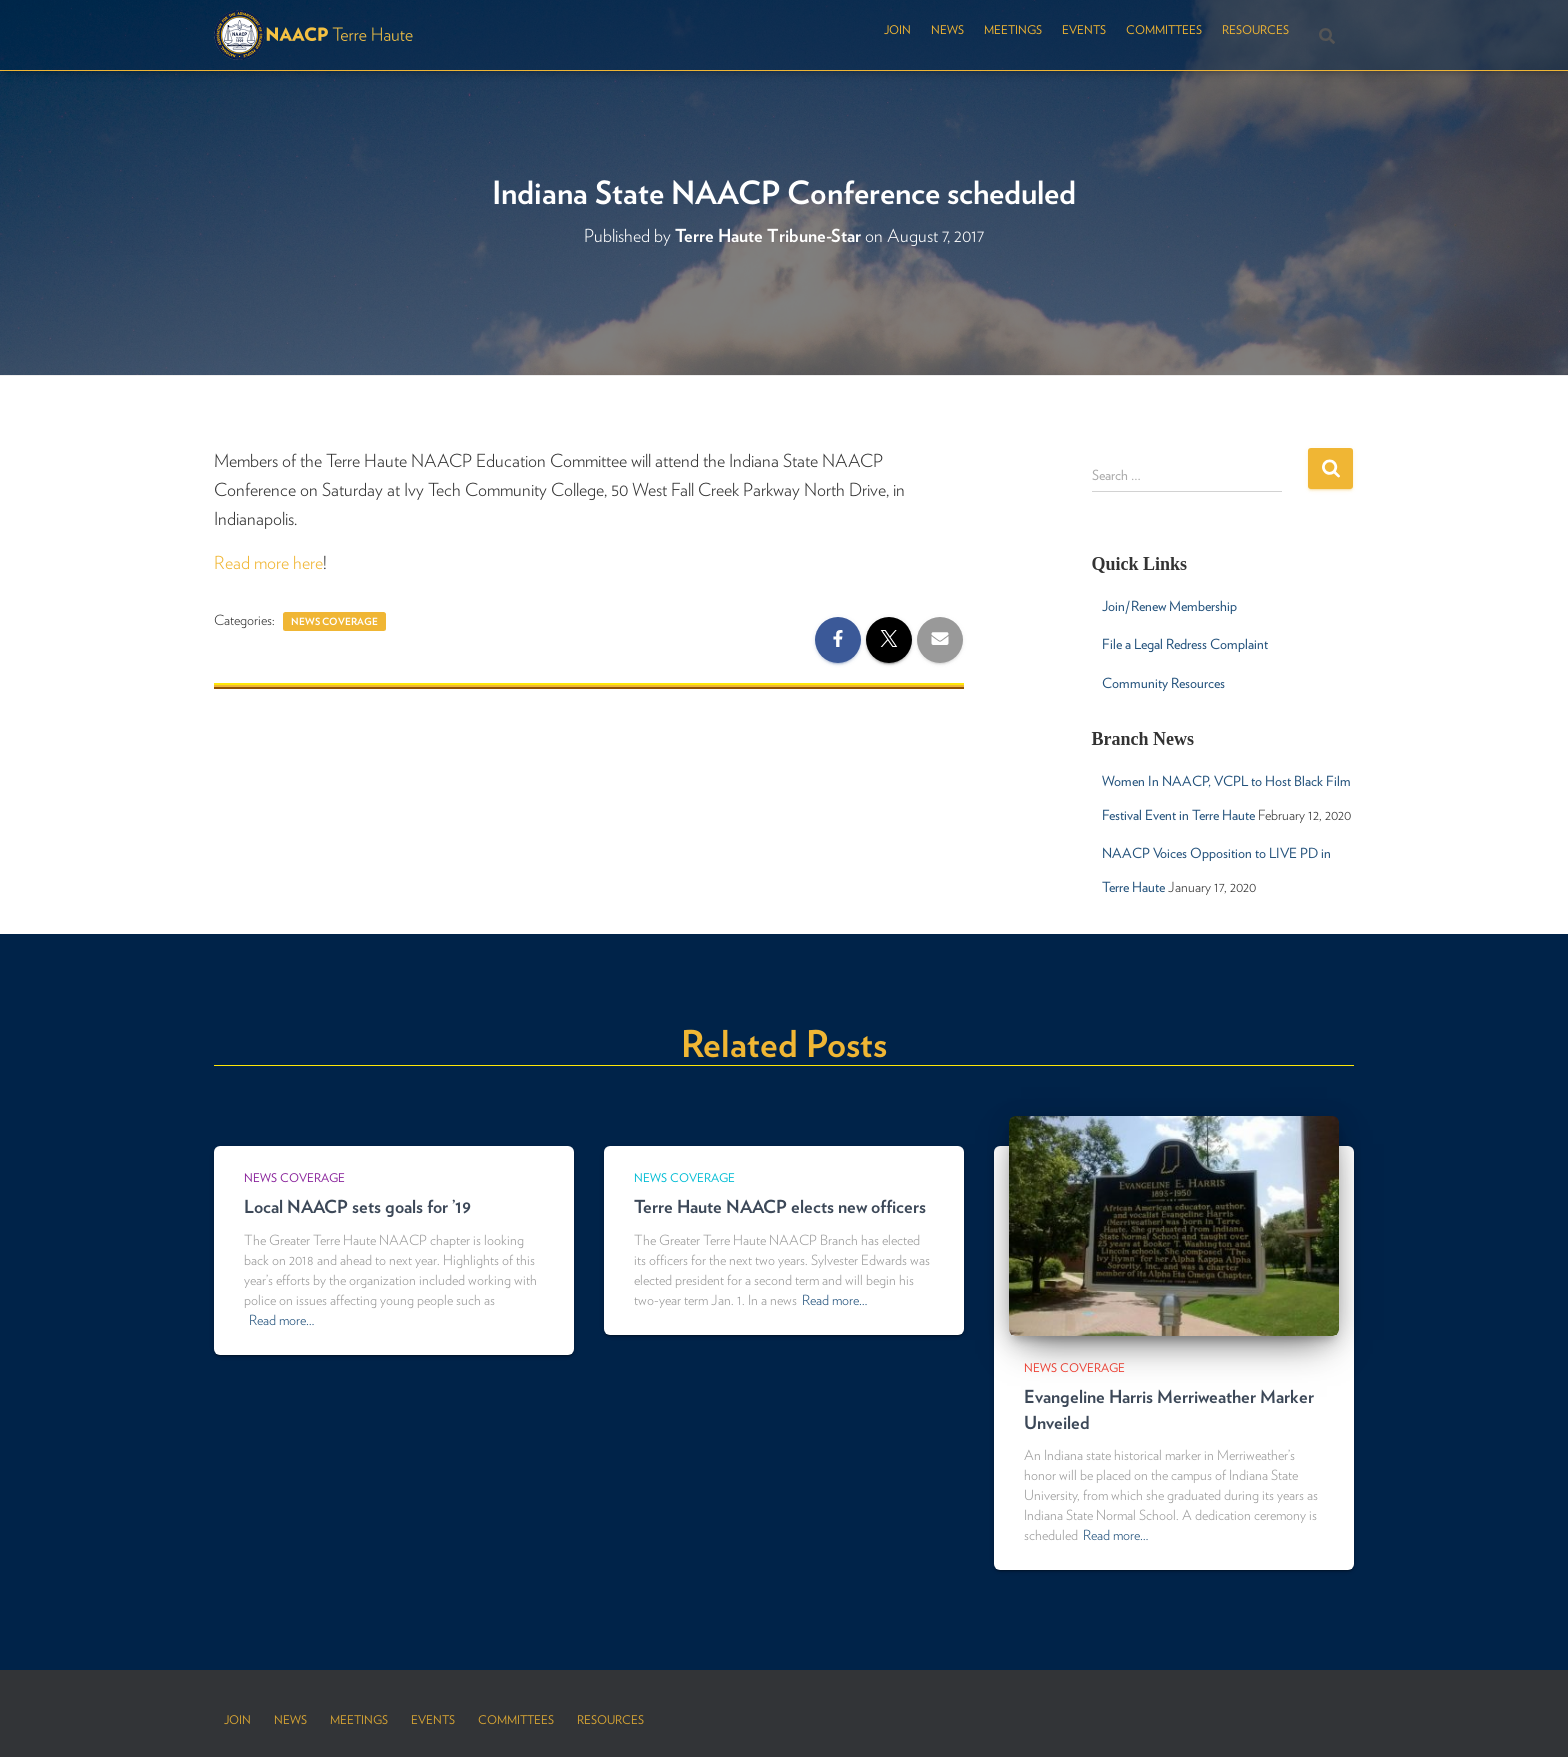 Image resolution: width=1568 pixels, height=1757 pixels. I want to click on Resources, so click(1255, 29).